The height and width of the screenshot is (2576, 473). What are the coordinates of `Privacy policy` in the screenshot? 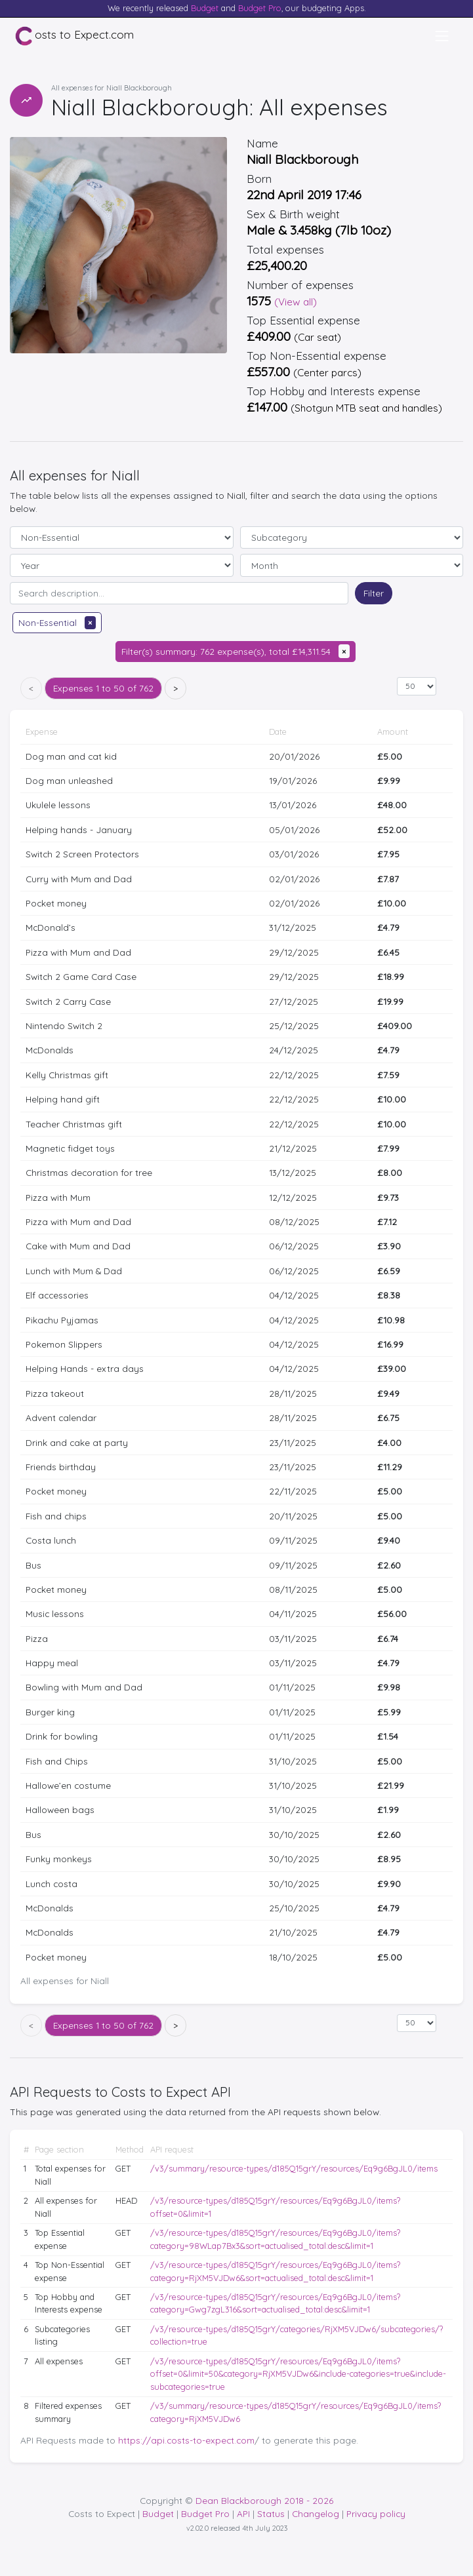 It's located at (375, 2513).